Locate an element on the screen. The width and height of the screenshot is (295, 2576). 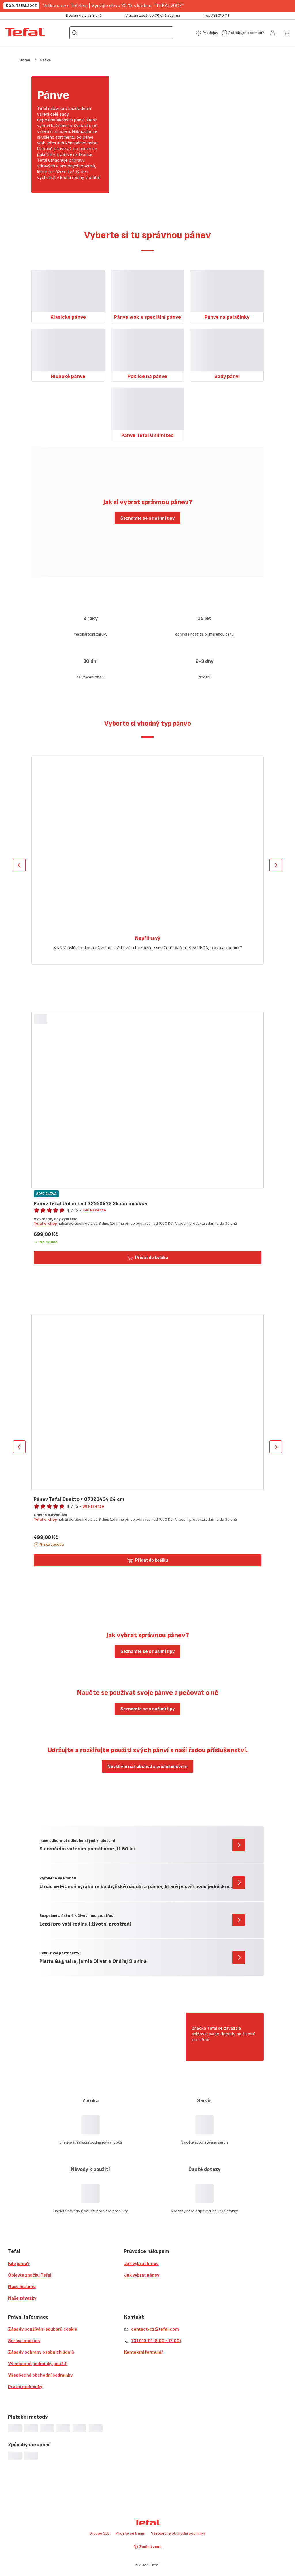
Kontaktní formulář is located at coordinates (143, 2352).